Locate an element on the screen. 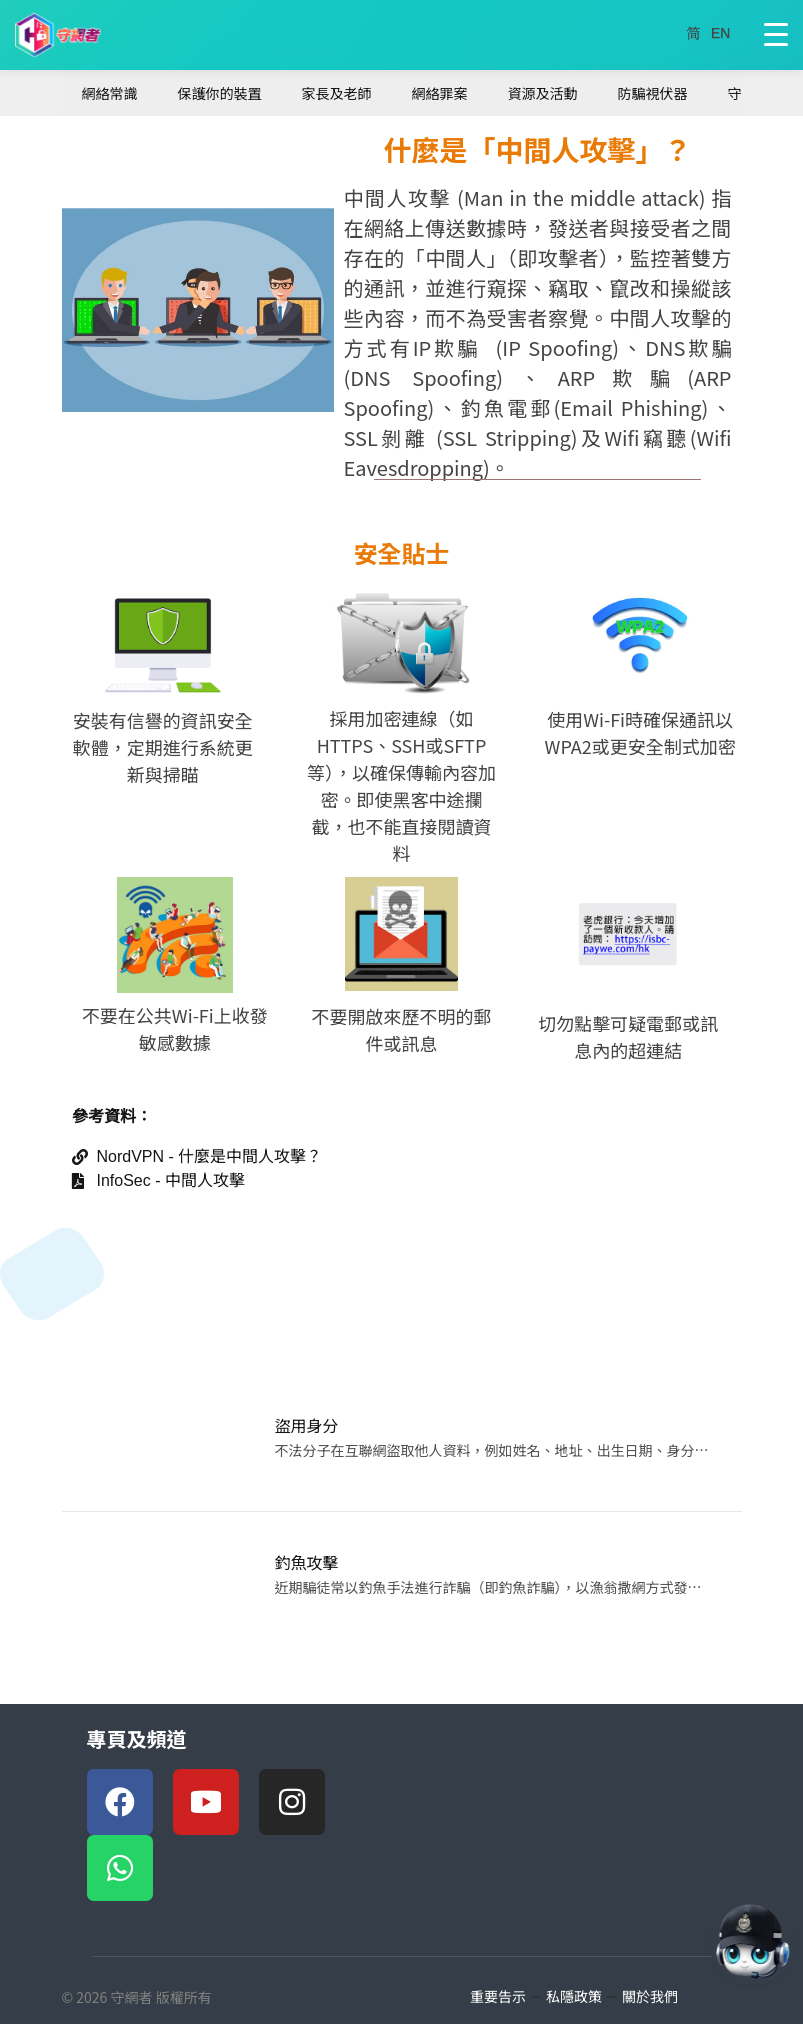 The width and height of the screenshot is (803, 2025). 保護你的裝置 is located at coordinates (220, 93).